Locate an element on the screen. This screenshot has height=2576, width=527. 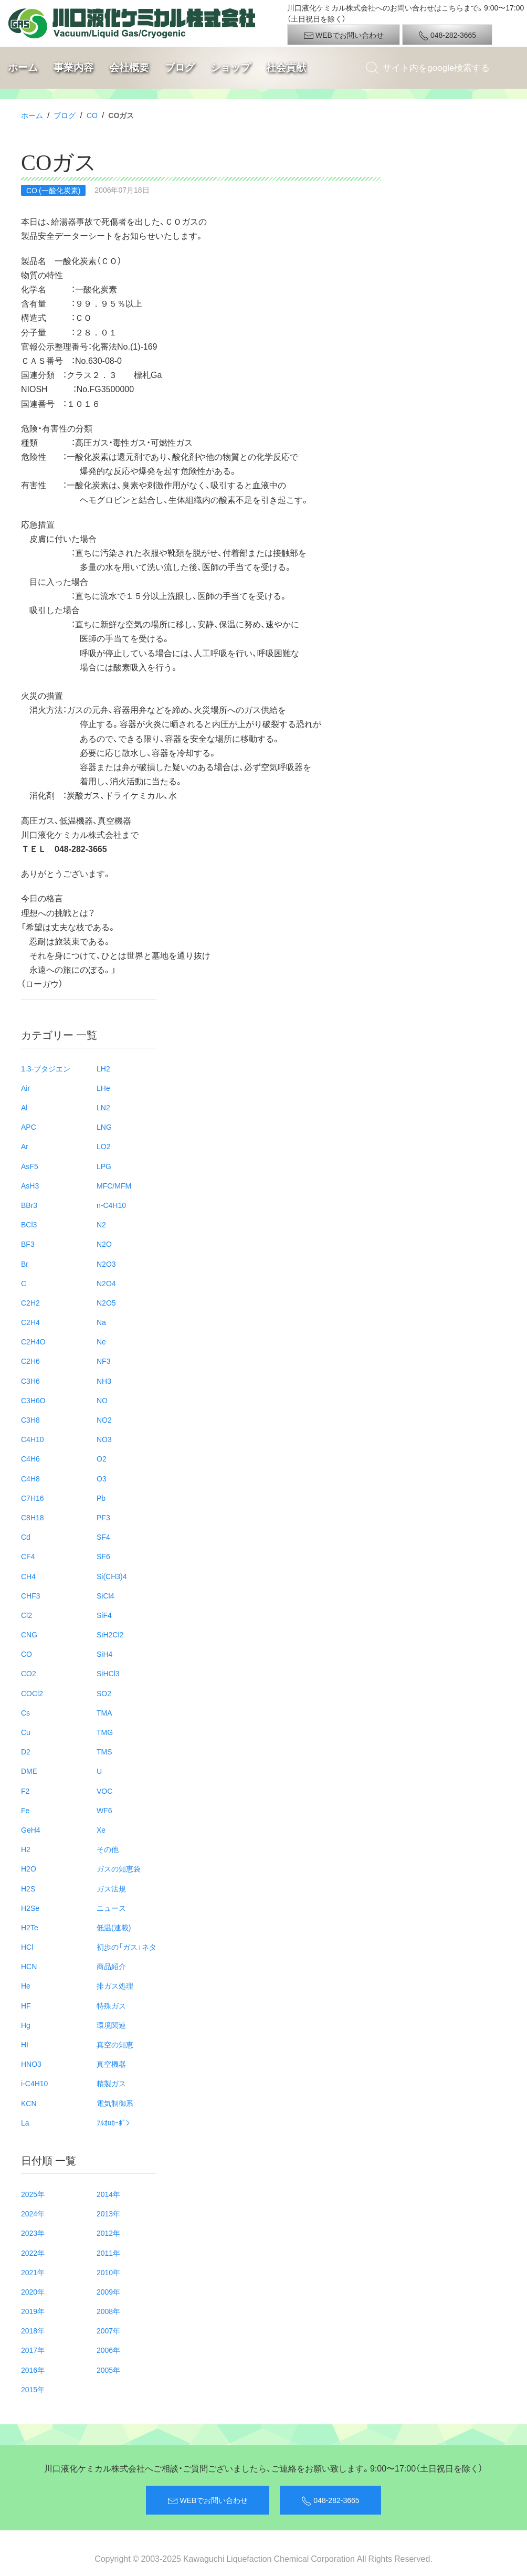
C3H6 is located at coordinates (30, 1380).